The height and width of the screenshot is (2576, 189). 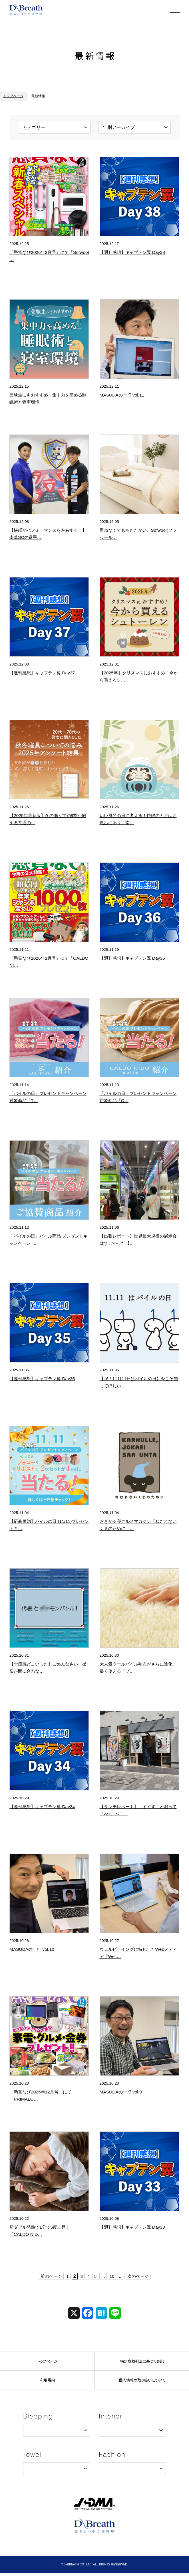 I want to click on 前のページ, so click(x=49, y=2276).